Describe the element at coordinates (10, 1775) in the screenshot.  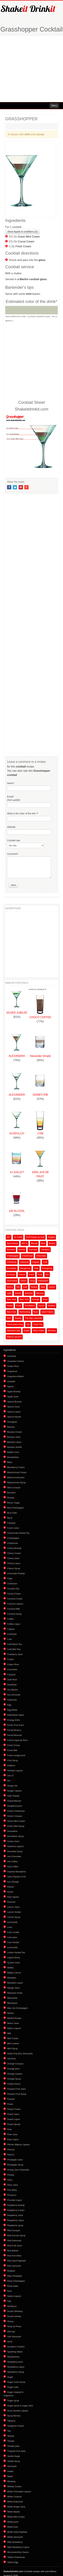
I see `Get 27` at that location.